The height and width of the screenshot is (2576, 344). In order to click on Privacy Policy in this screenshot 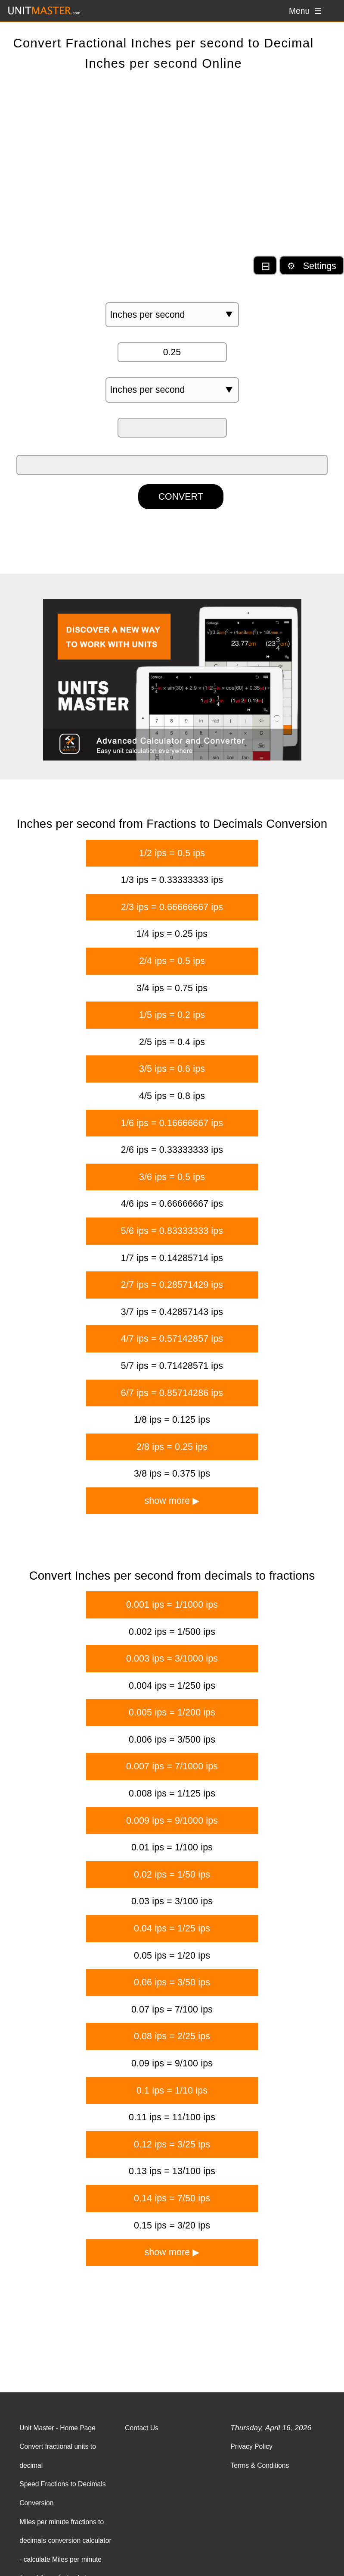, I will do `click(251, 2446)`.